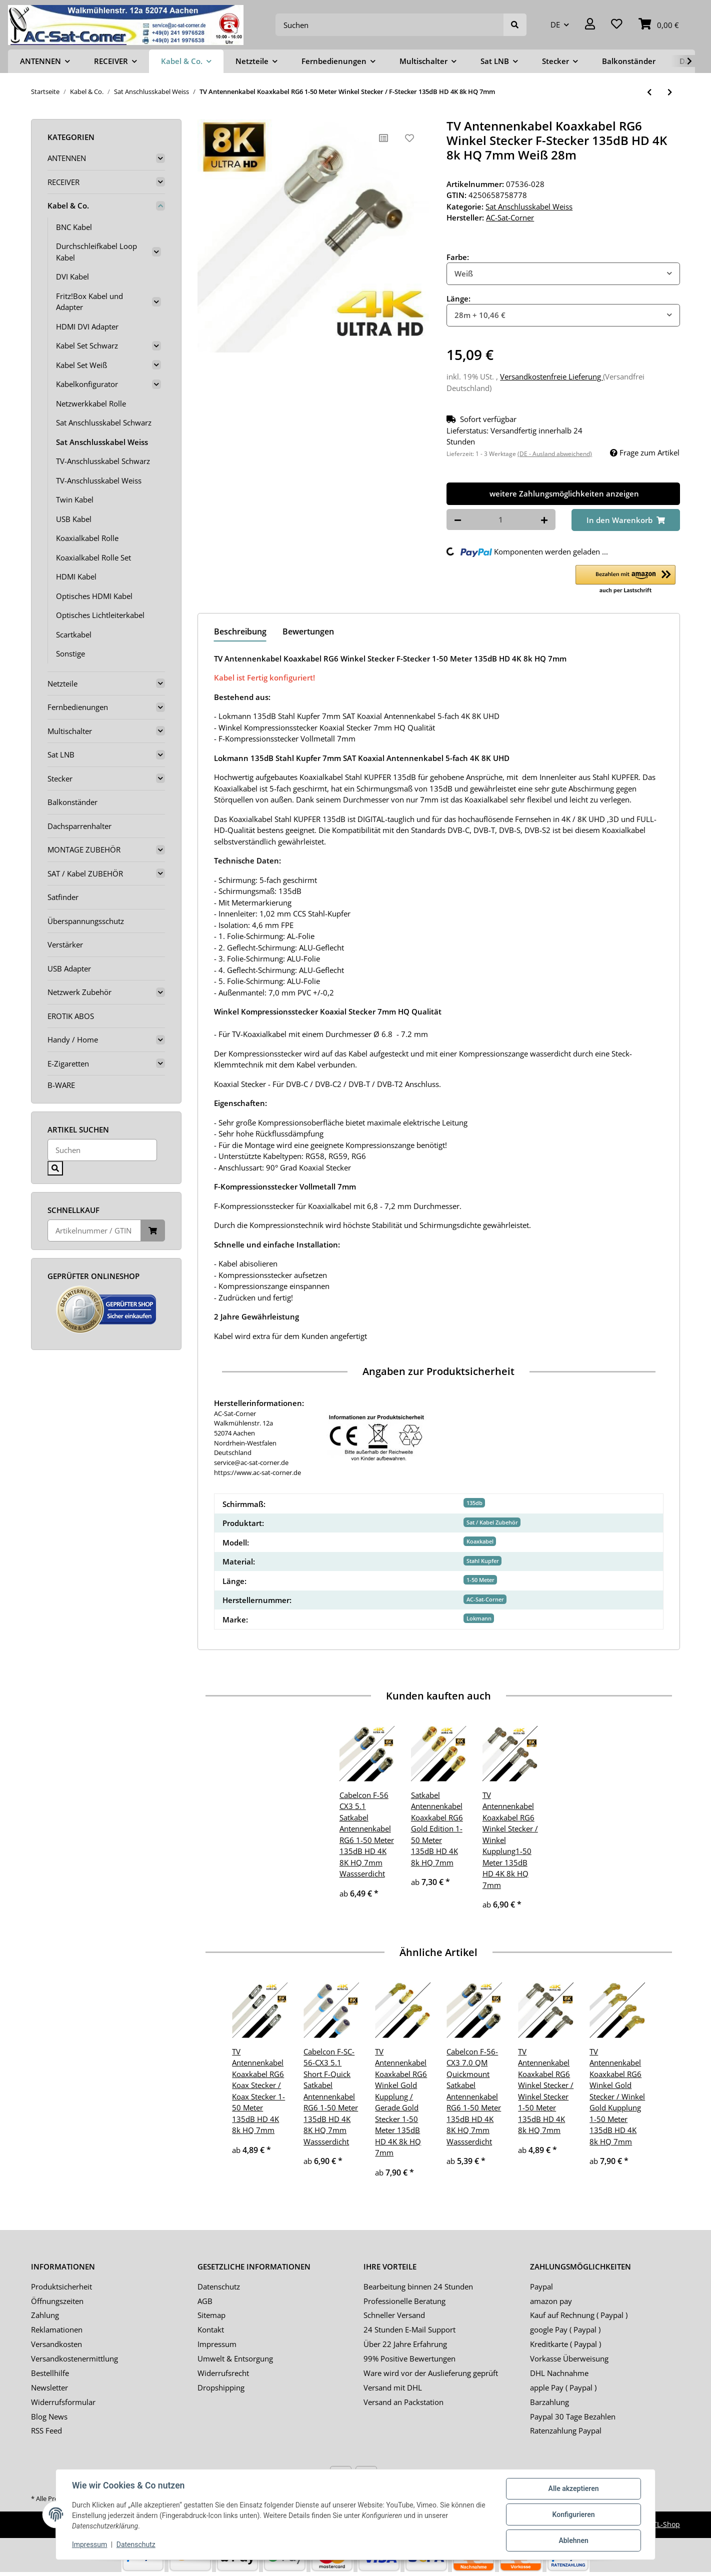 The image size is (711, 2576). I want to click on Sat LNB, so click(61, 755).